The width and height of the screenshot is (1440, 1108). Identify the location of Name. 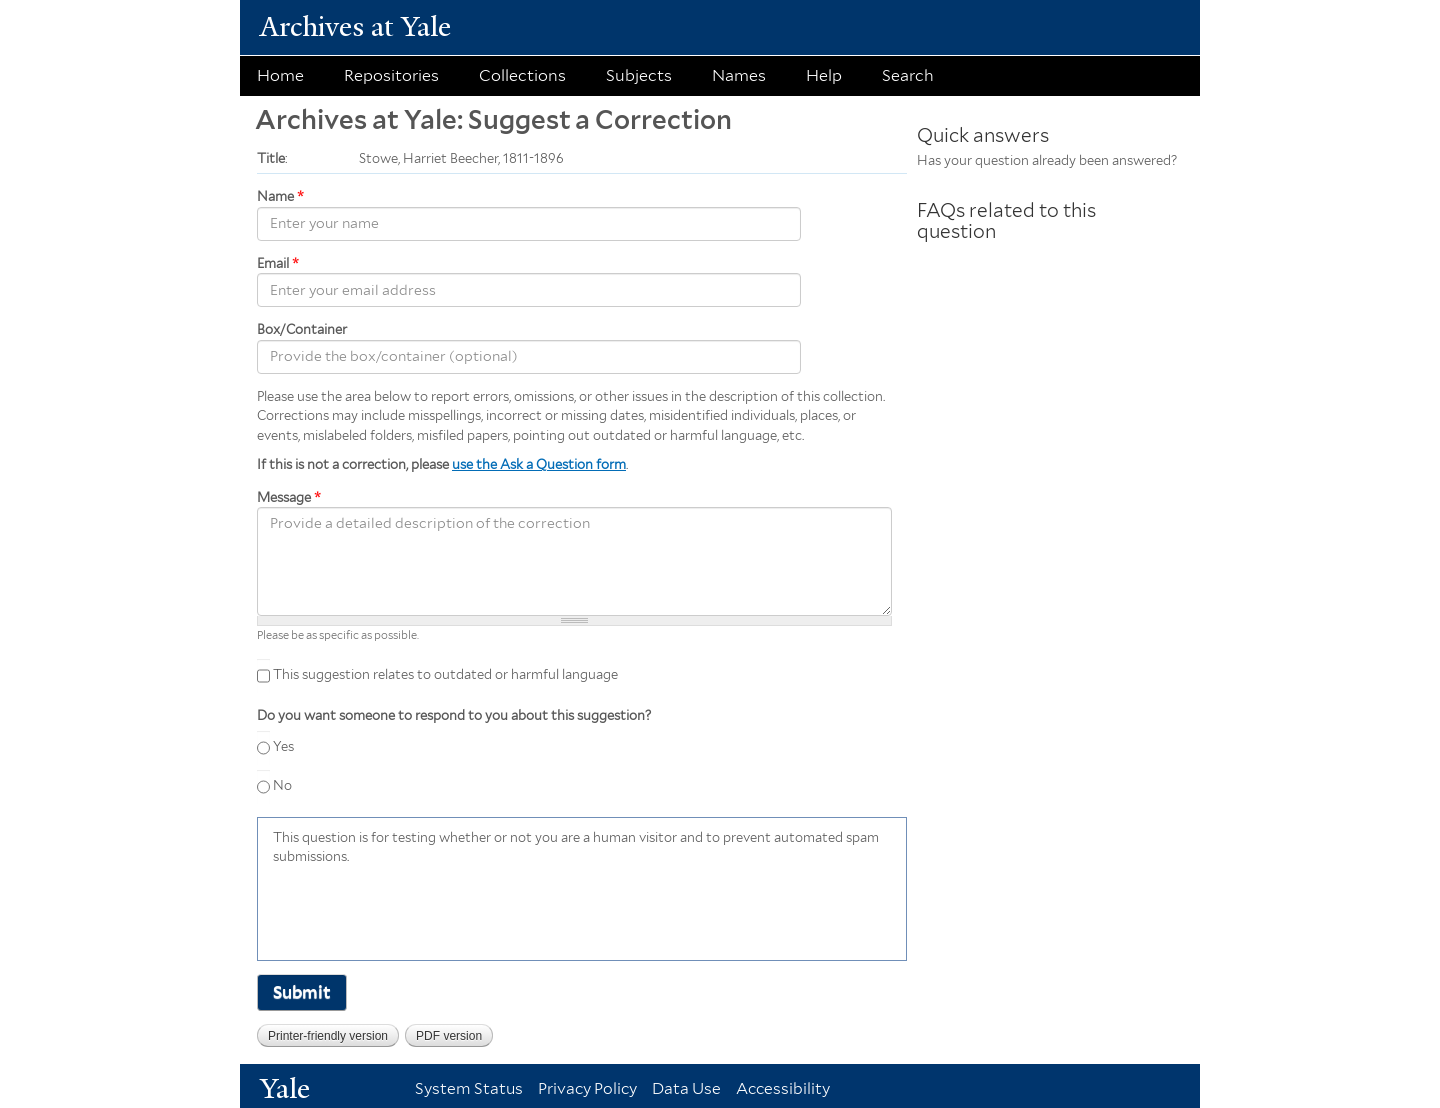
(280, 196).